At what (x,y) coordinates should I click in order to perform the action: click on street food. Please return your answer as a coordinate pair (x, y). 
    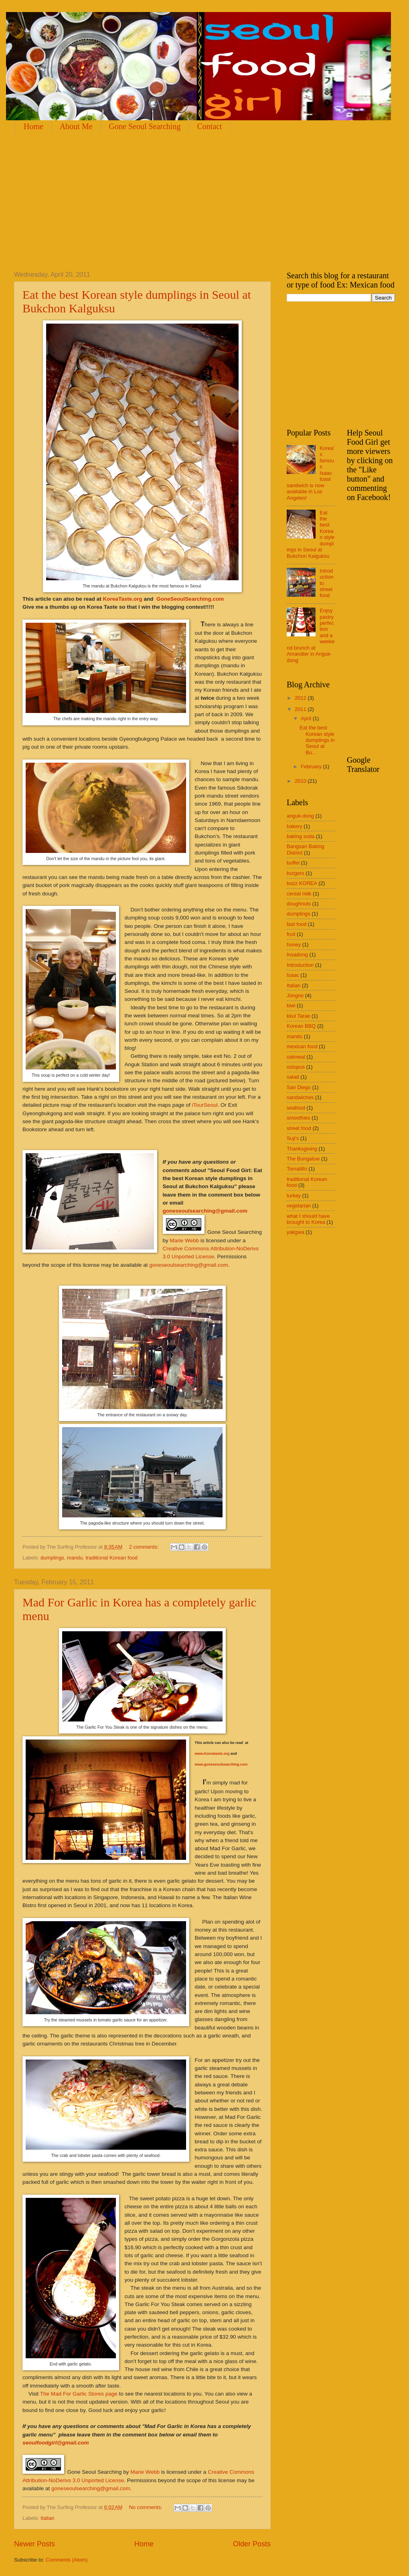
    Looking at the image, I should click on (299, 1128).